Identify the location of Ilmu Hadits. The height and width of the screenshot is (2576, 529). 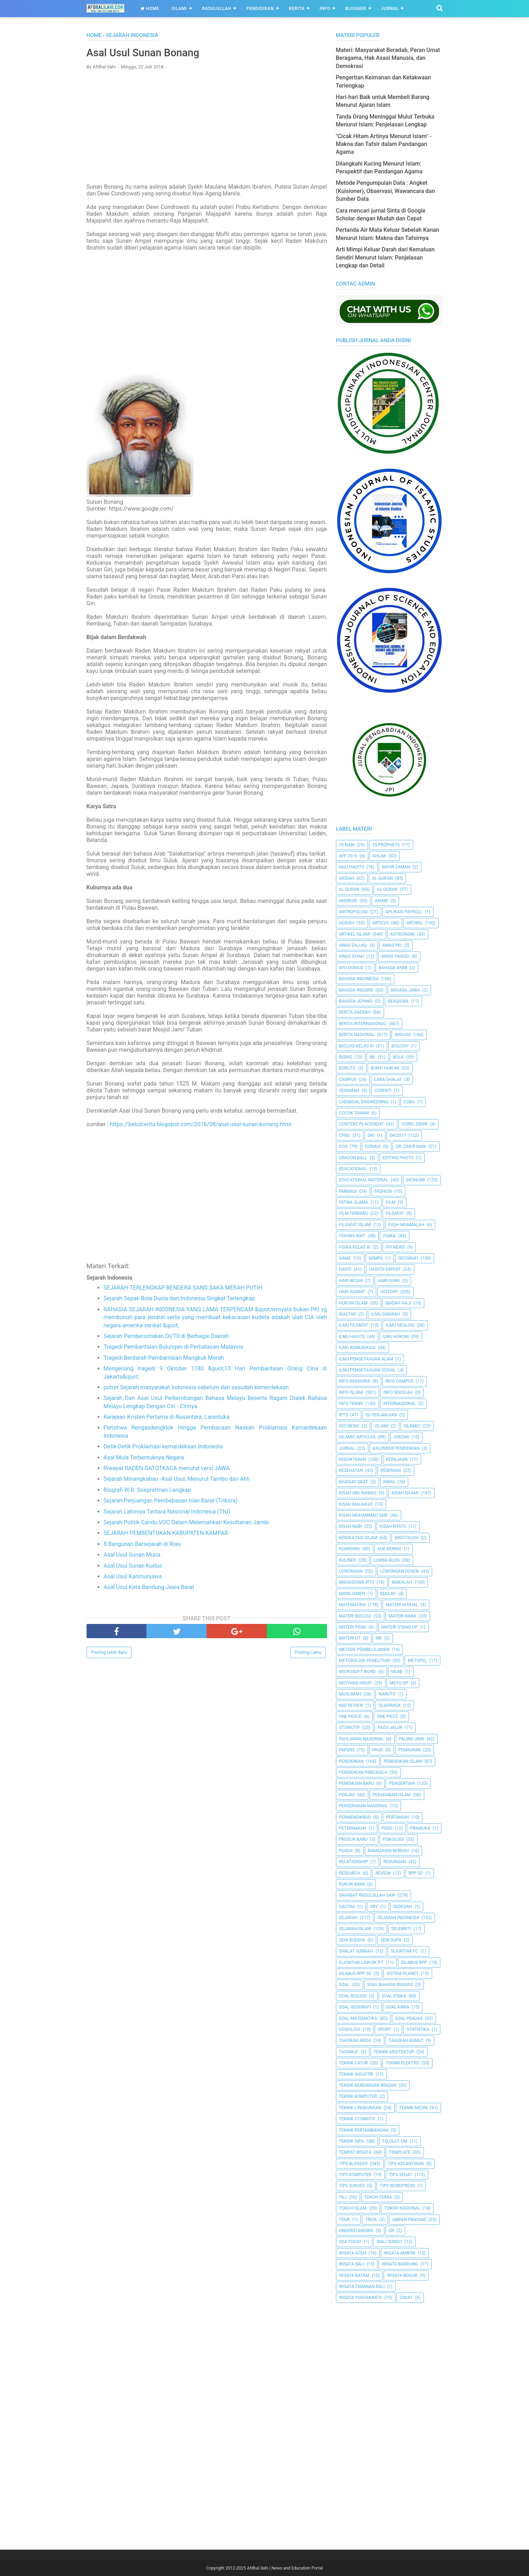
(352, 1336).